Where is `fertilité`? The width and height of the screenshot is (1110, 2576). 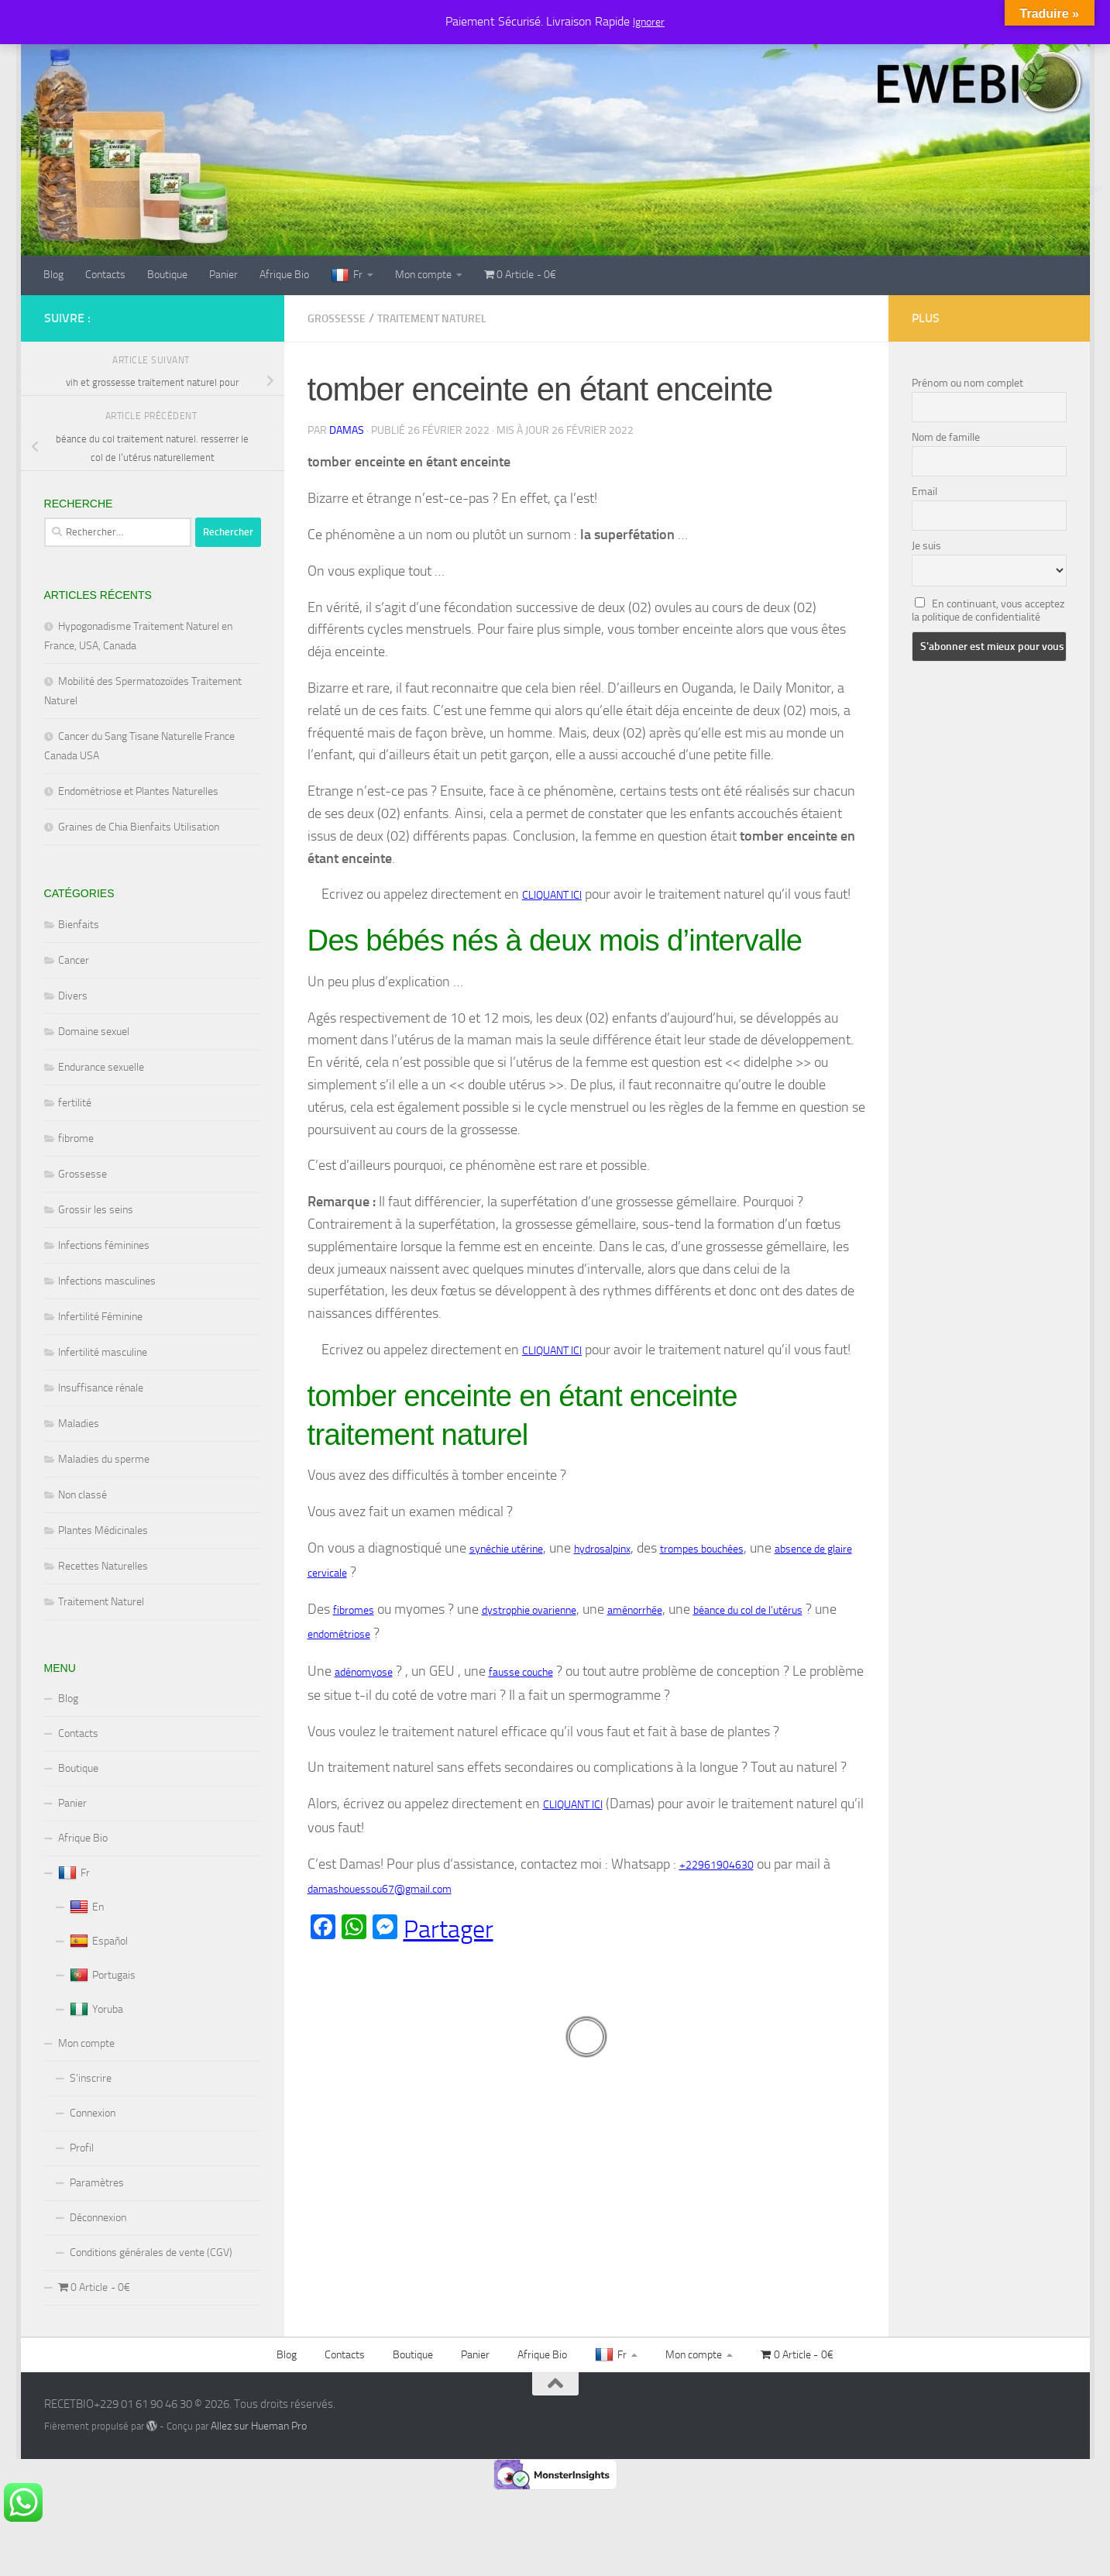 fertilité is located at coordinates (74, 1102).